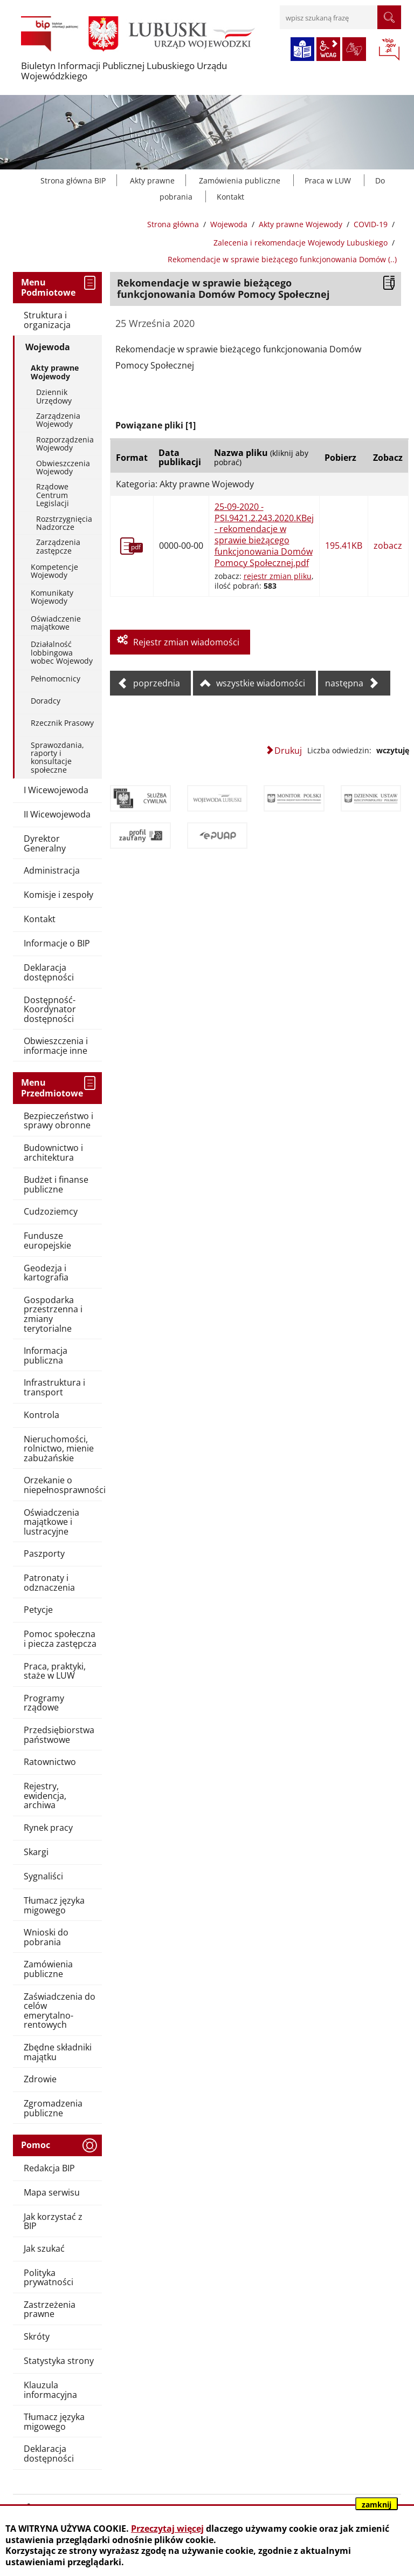 This screenshot has height=2576, width=414. Describe the element at coordinates (371, 224) in the screenshot. I see `COVID-19` at that location.